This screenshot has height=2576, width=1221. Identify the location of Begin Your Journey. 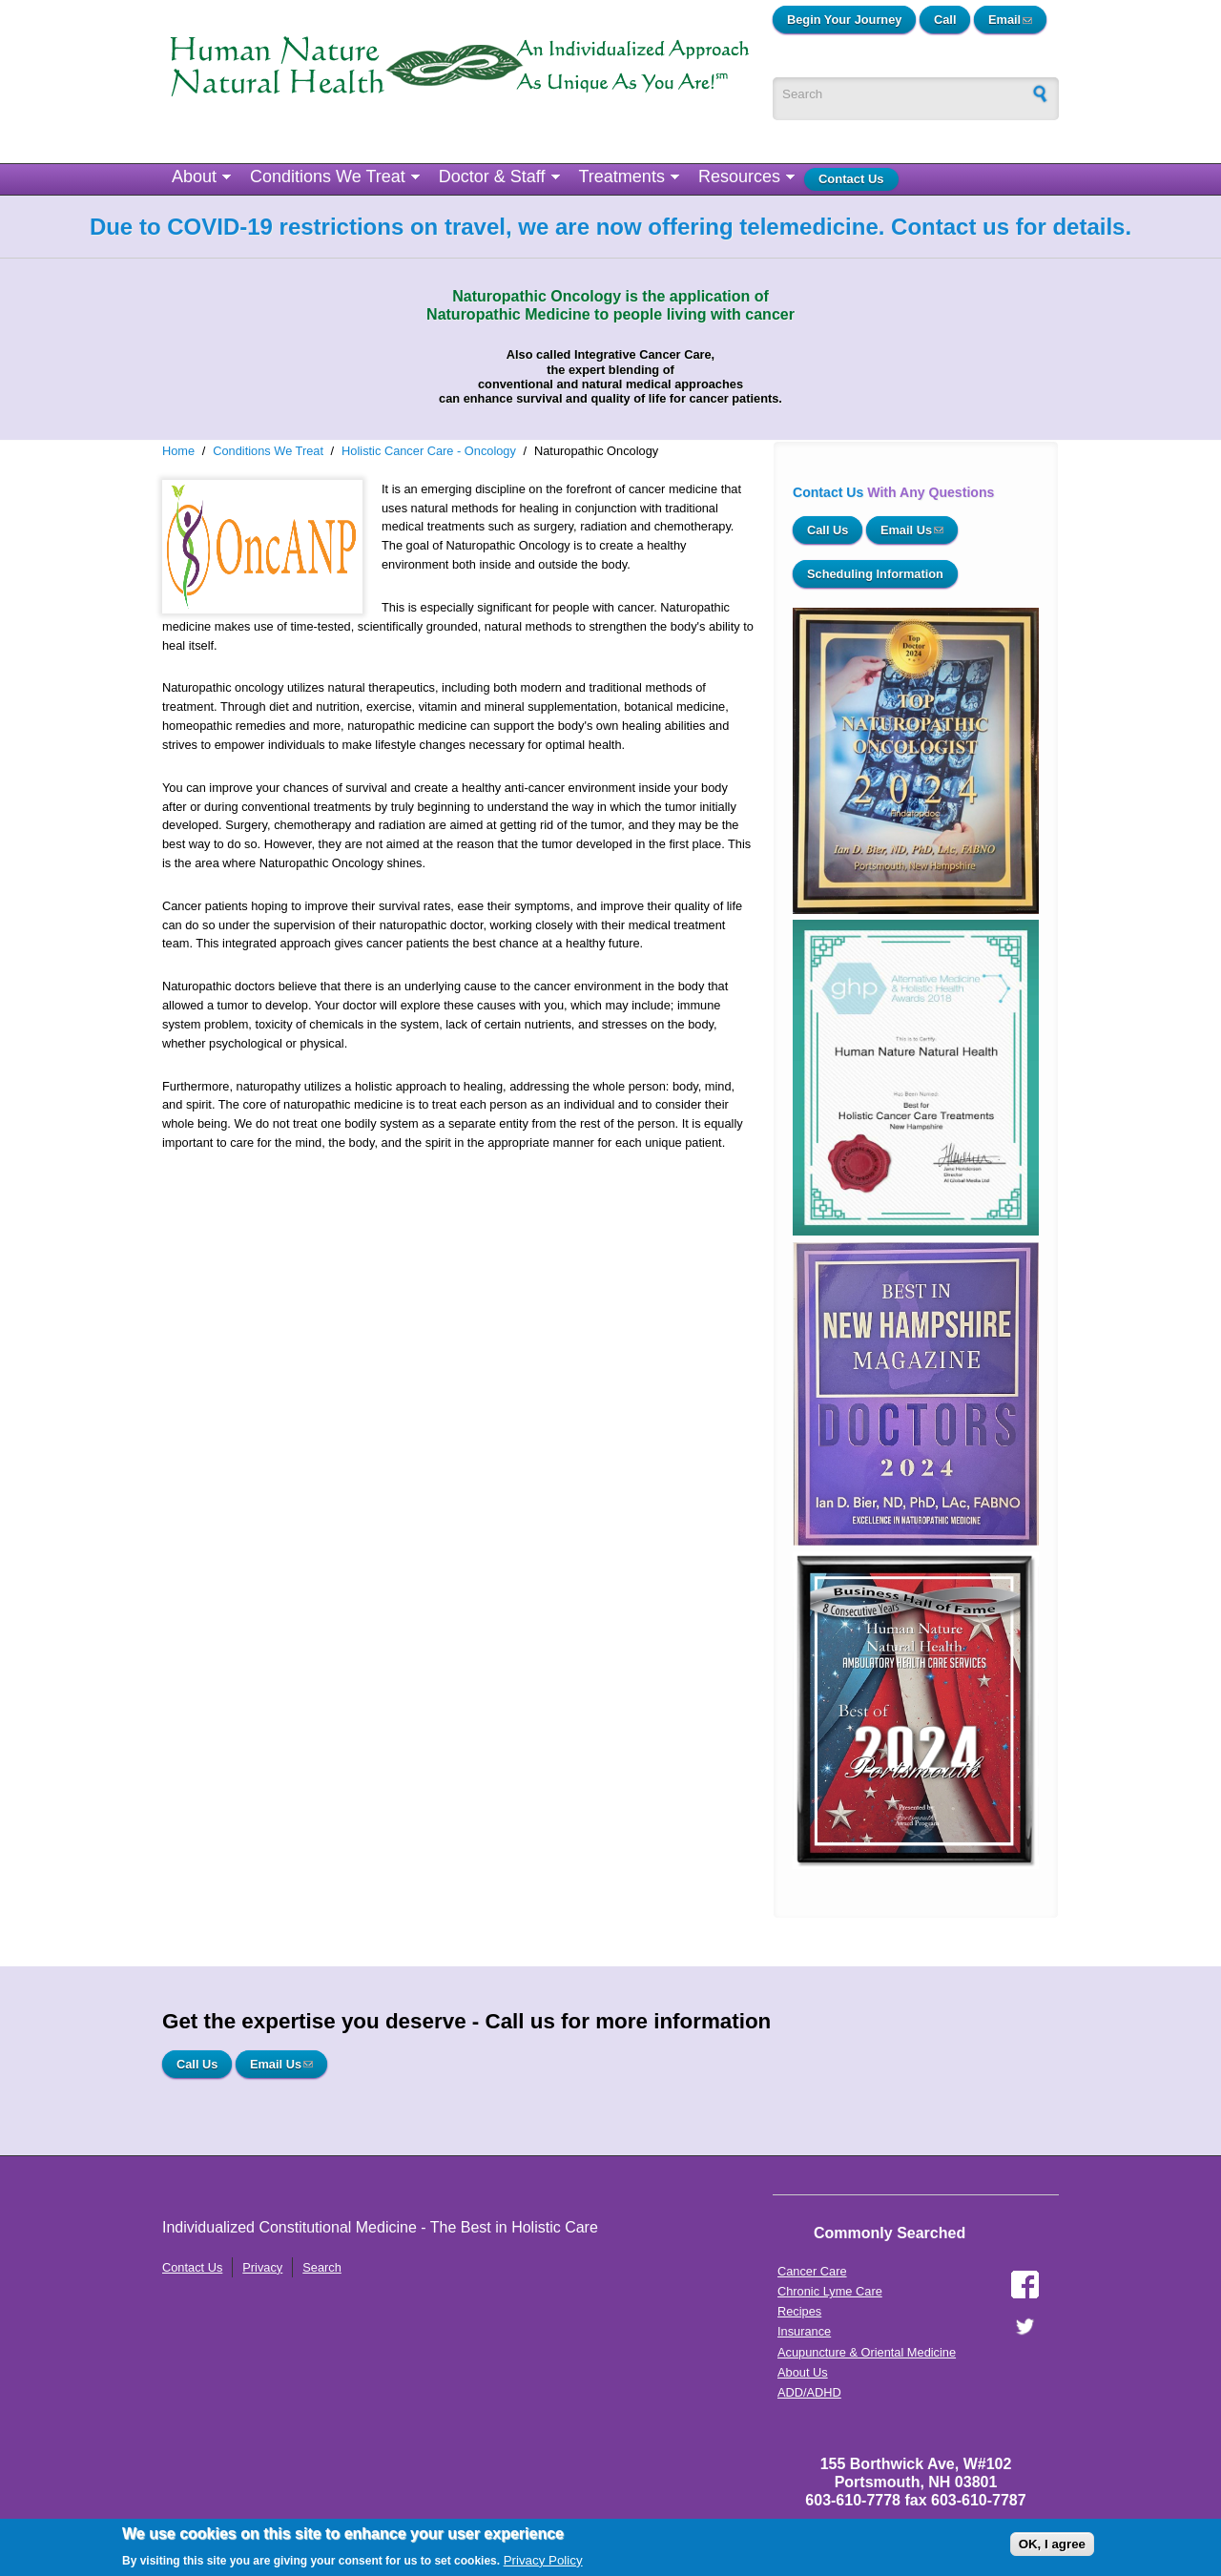
(844, 19).